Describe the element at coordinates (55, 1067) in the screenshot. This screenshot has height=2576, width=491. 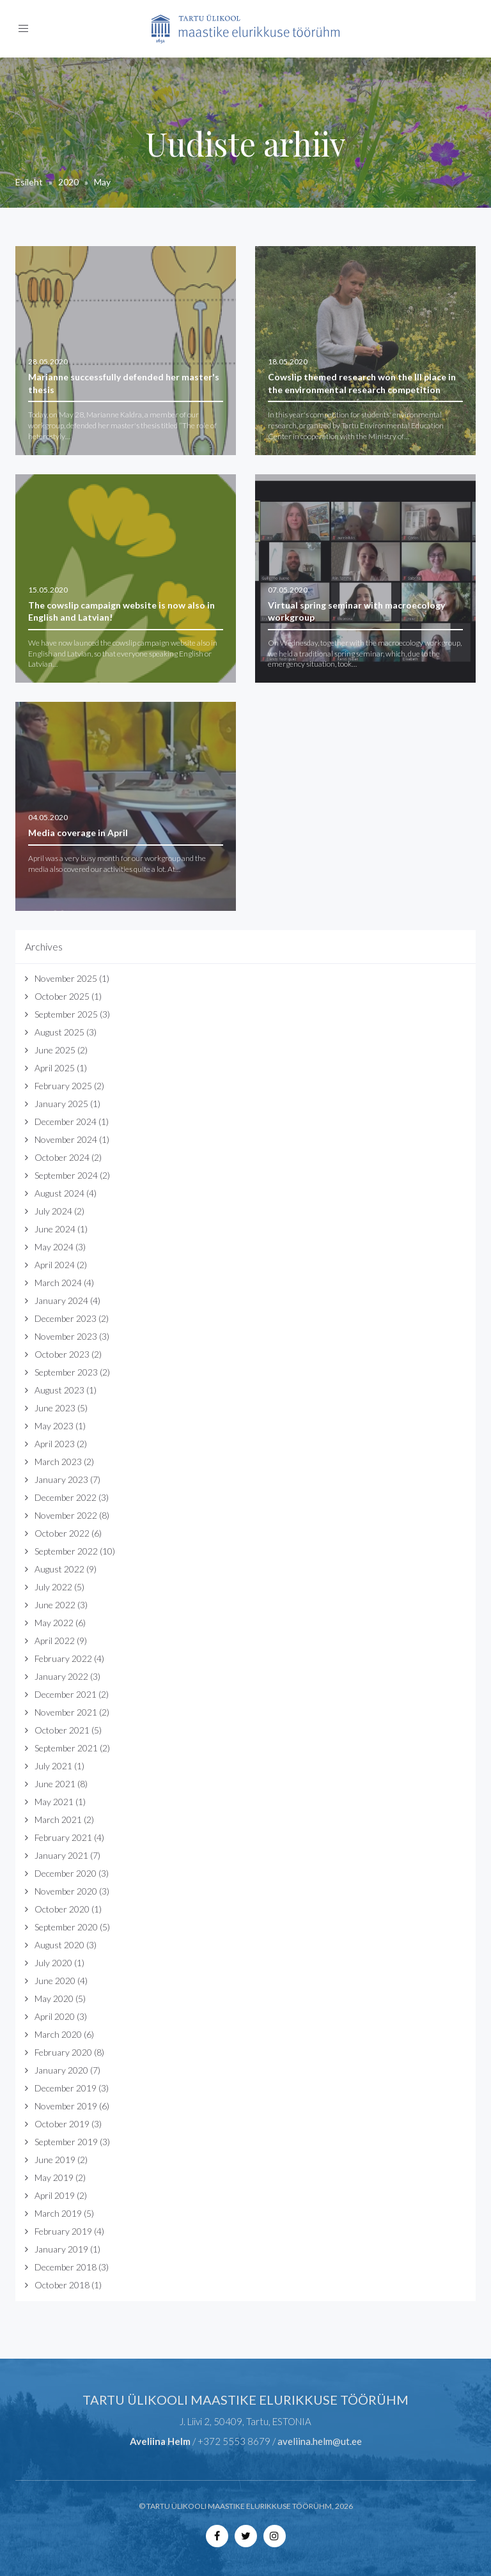
I see `April 2025` at that location.